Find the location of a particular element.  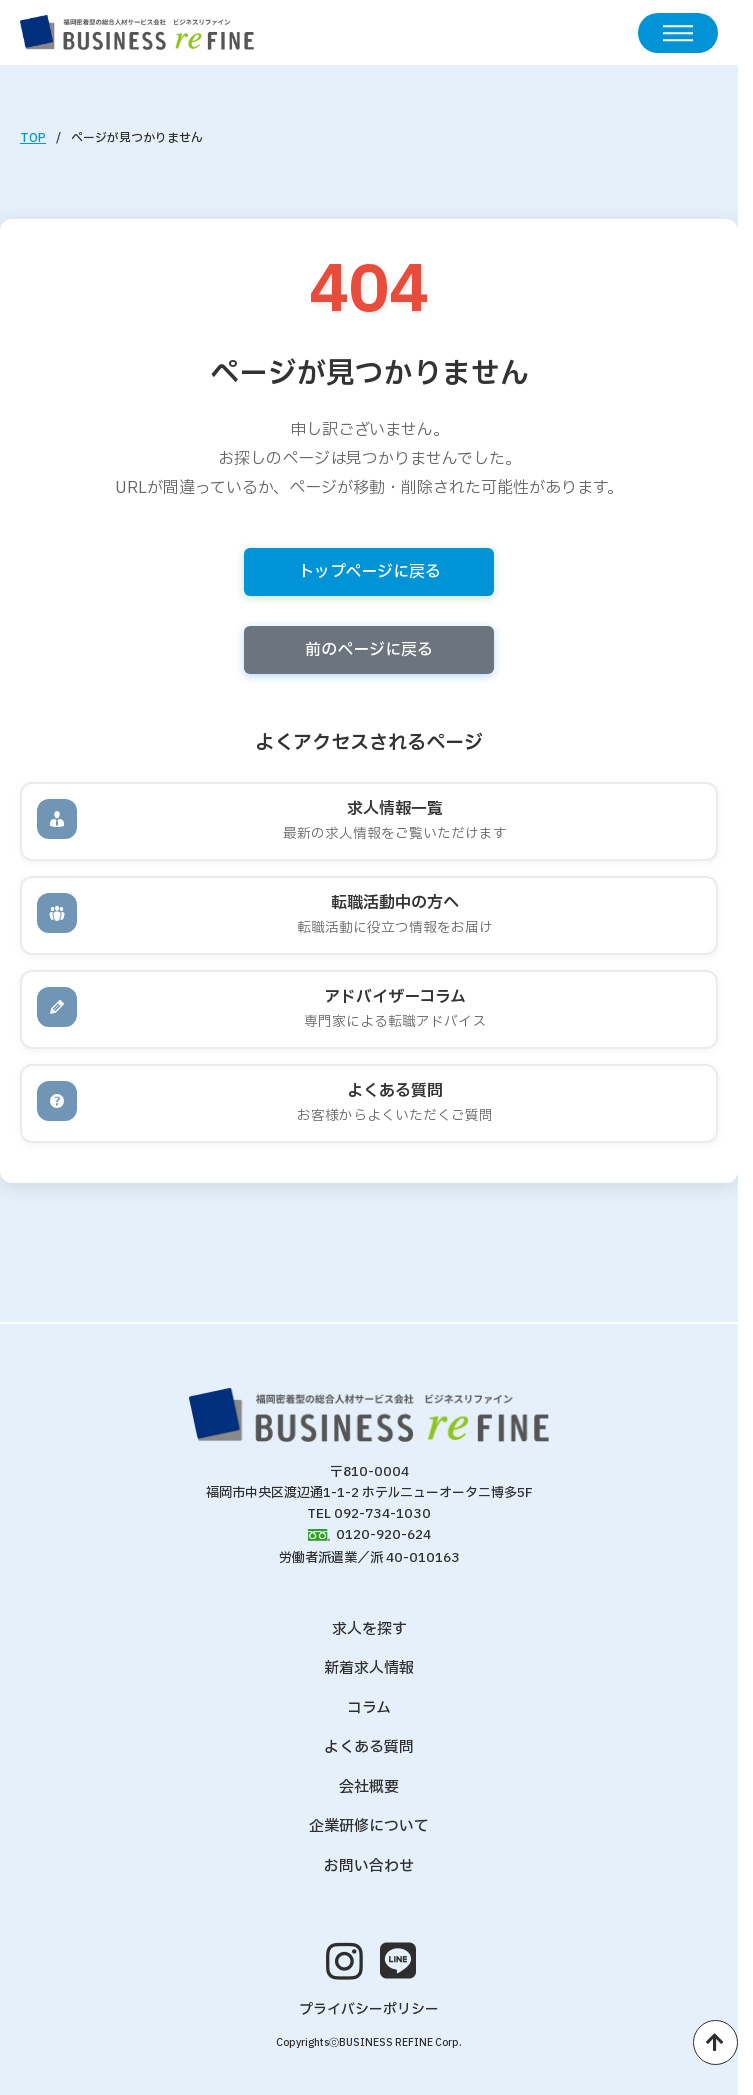

よくある質問 is located at coordinates (369, 1747).